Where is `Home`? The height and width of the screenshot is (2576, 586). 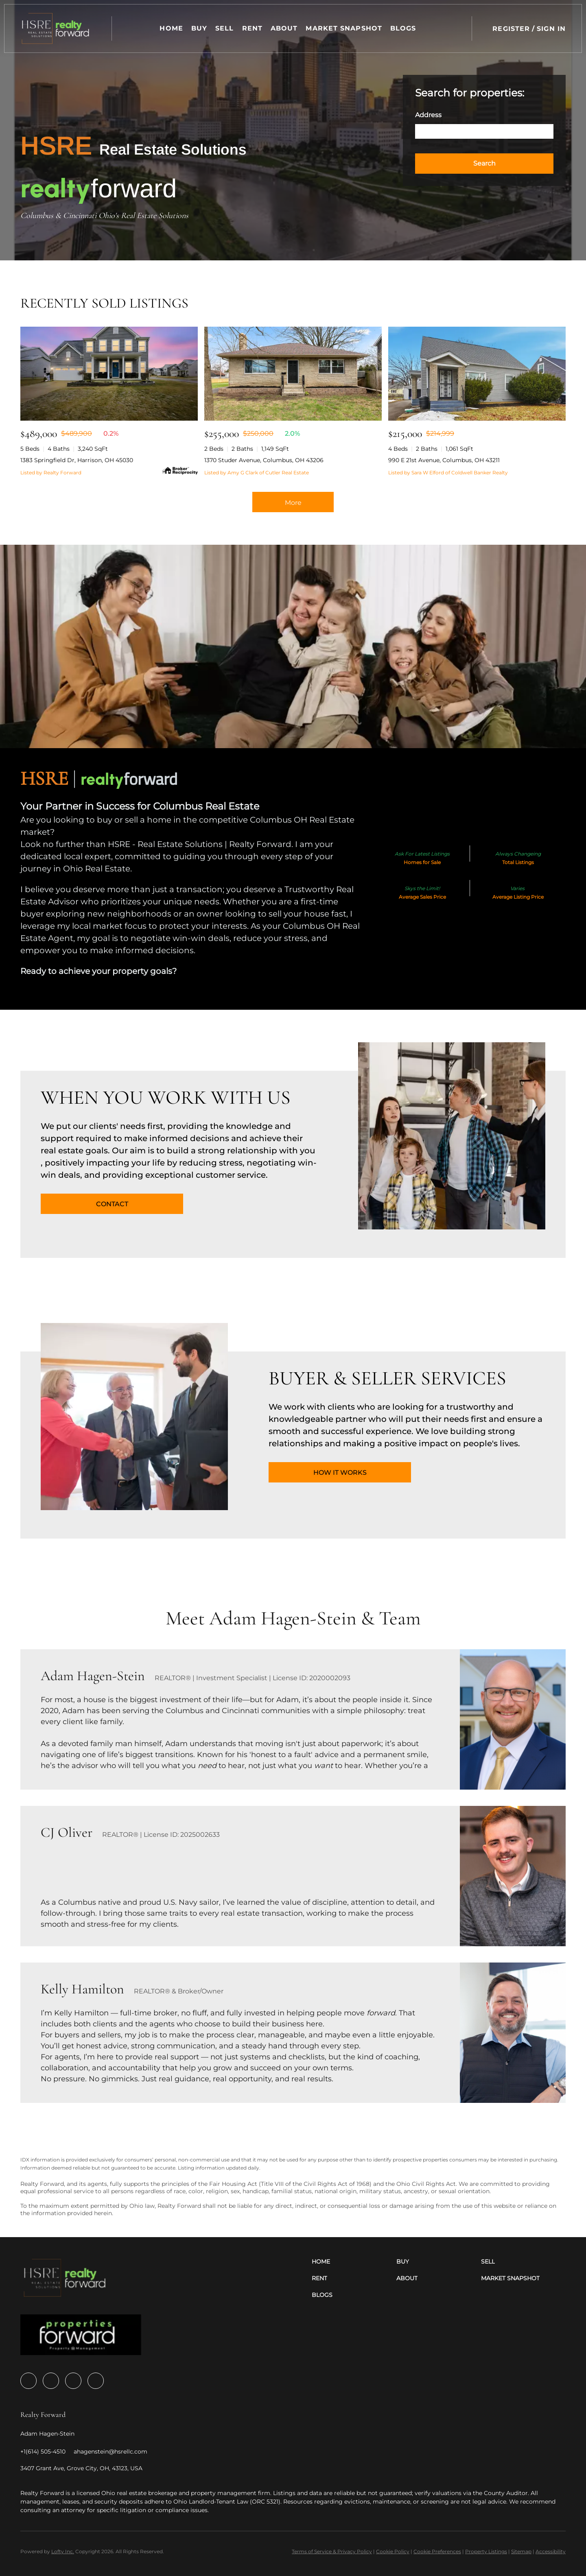
Home is located at coordinates (171, 28).